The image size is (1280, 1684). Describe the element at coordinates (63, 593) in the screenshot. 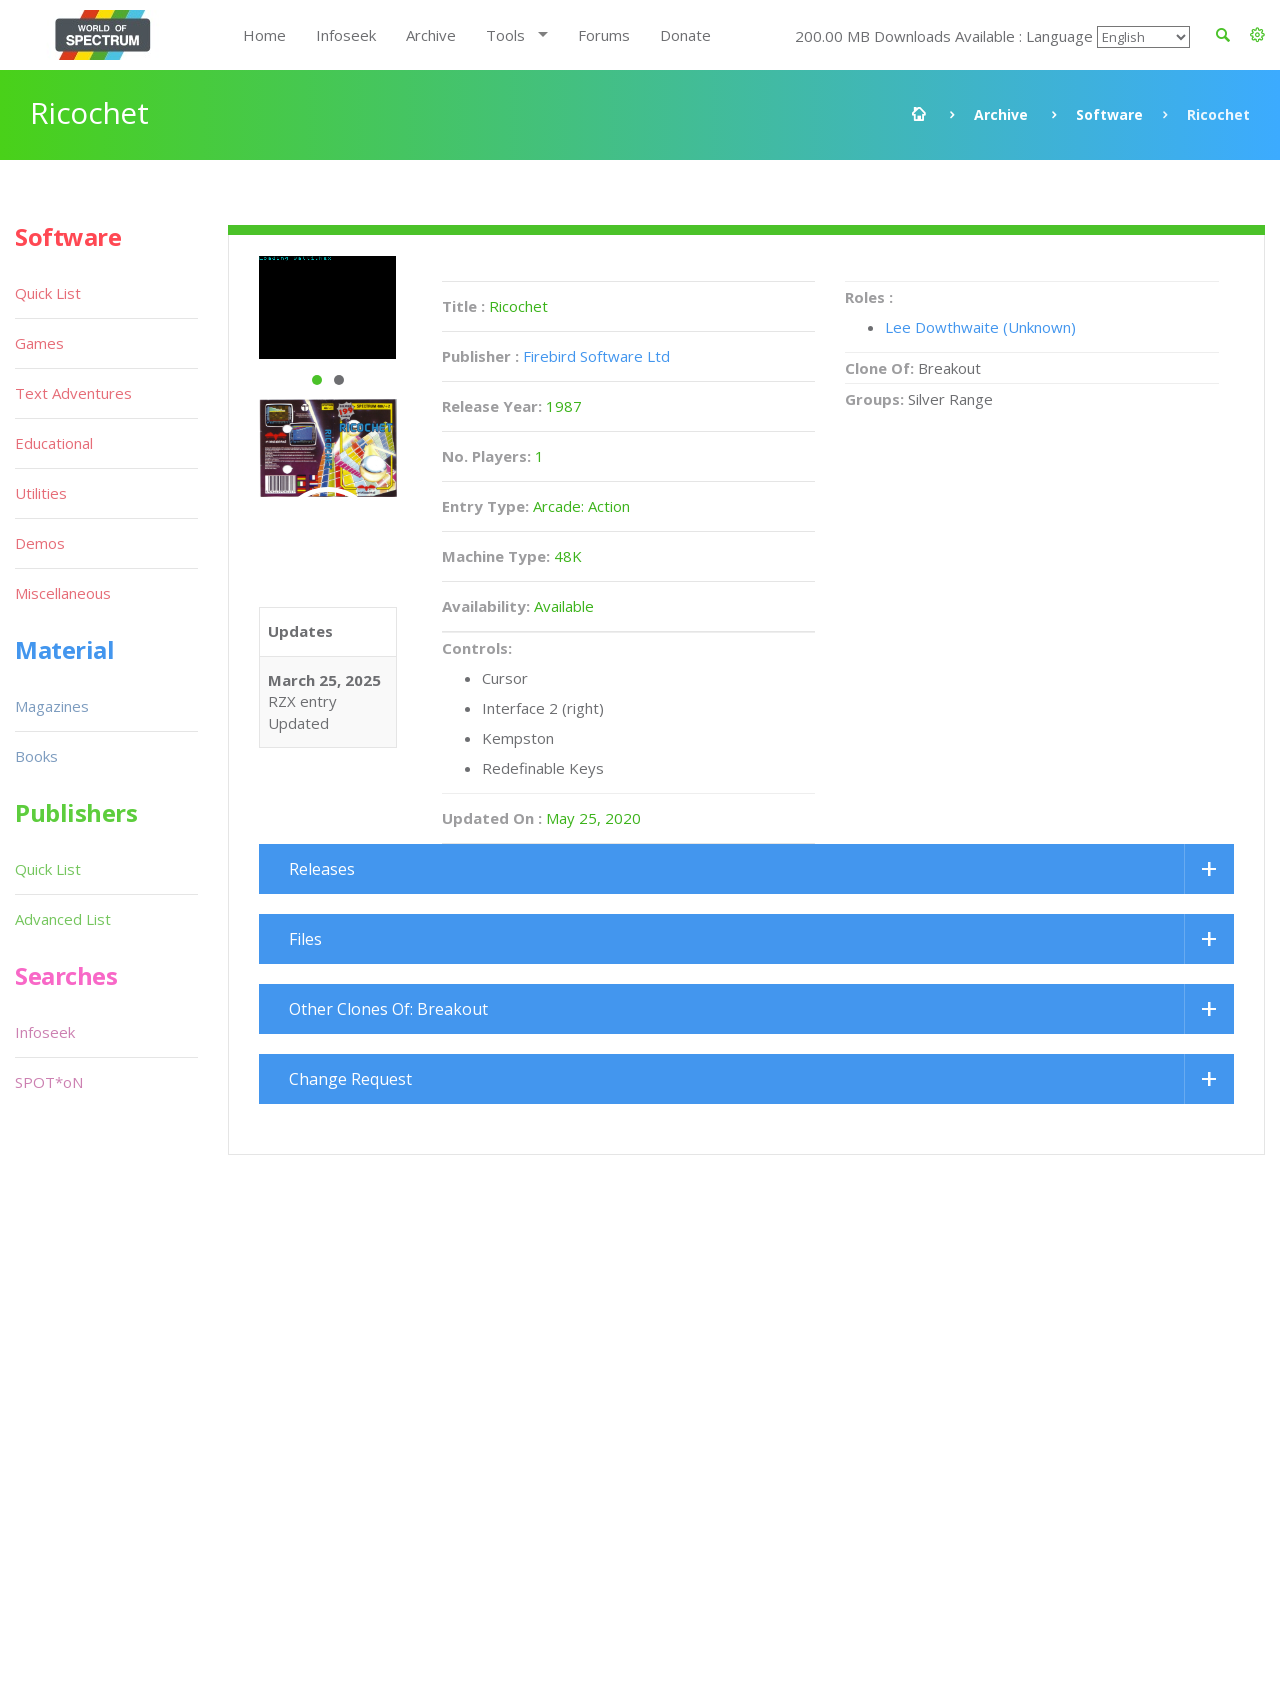

I see `Miscellaneous` at that location.